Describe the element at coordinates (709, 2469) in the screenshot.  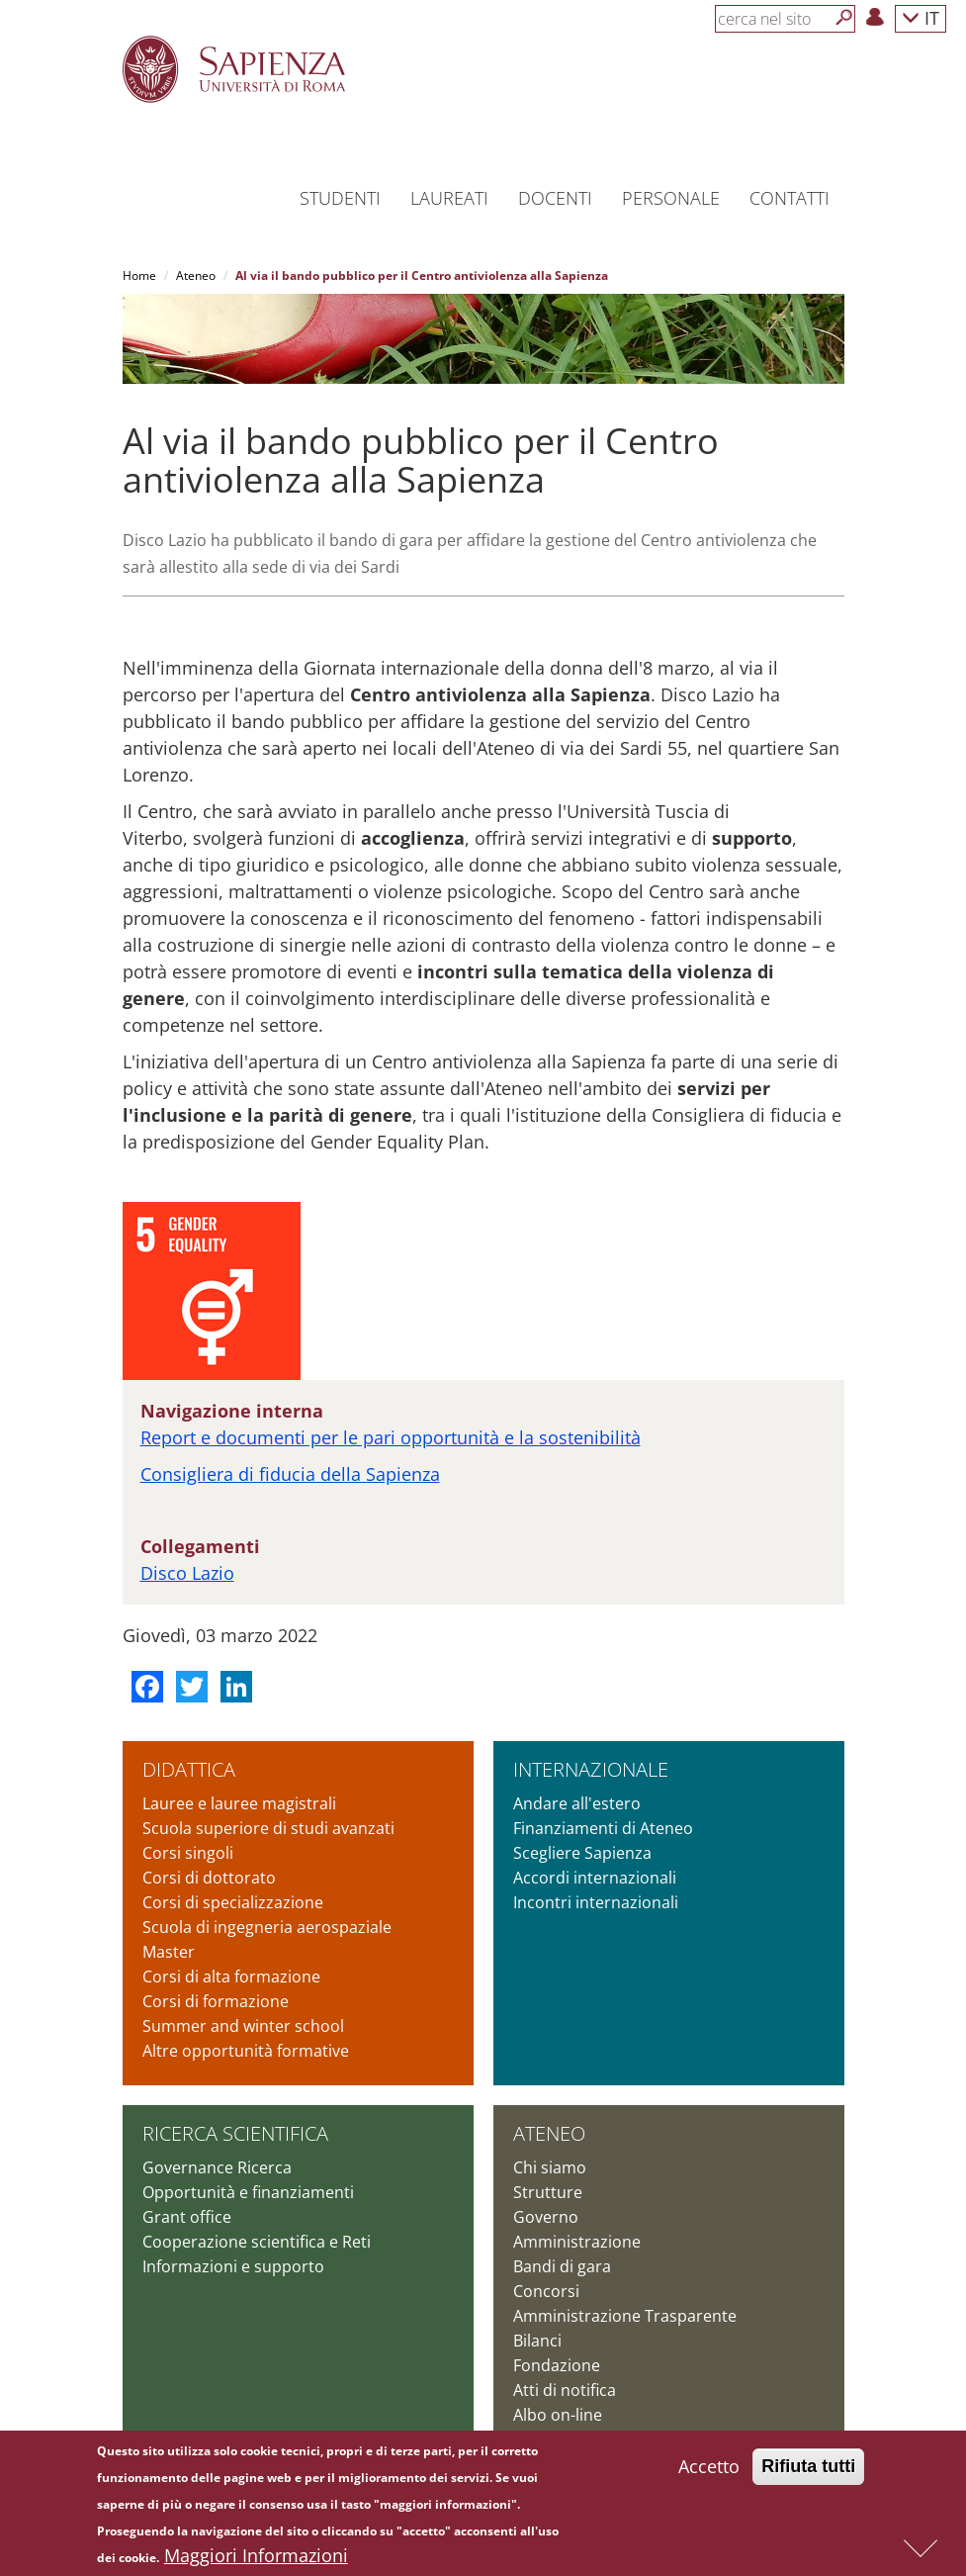
I see `Accetto` at that location.